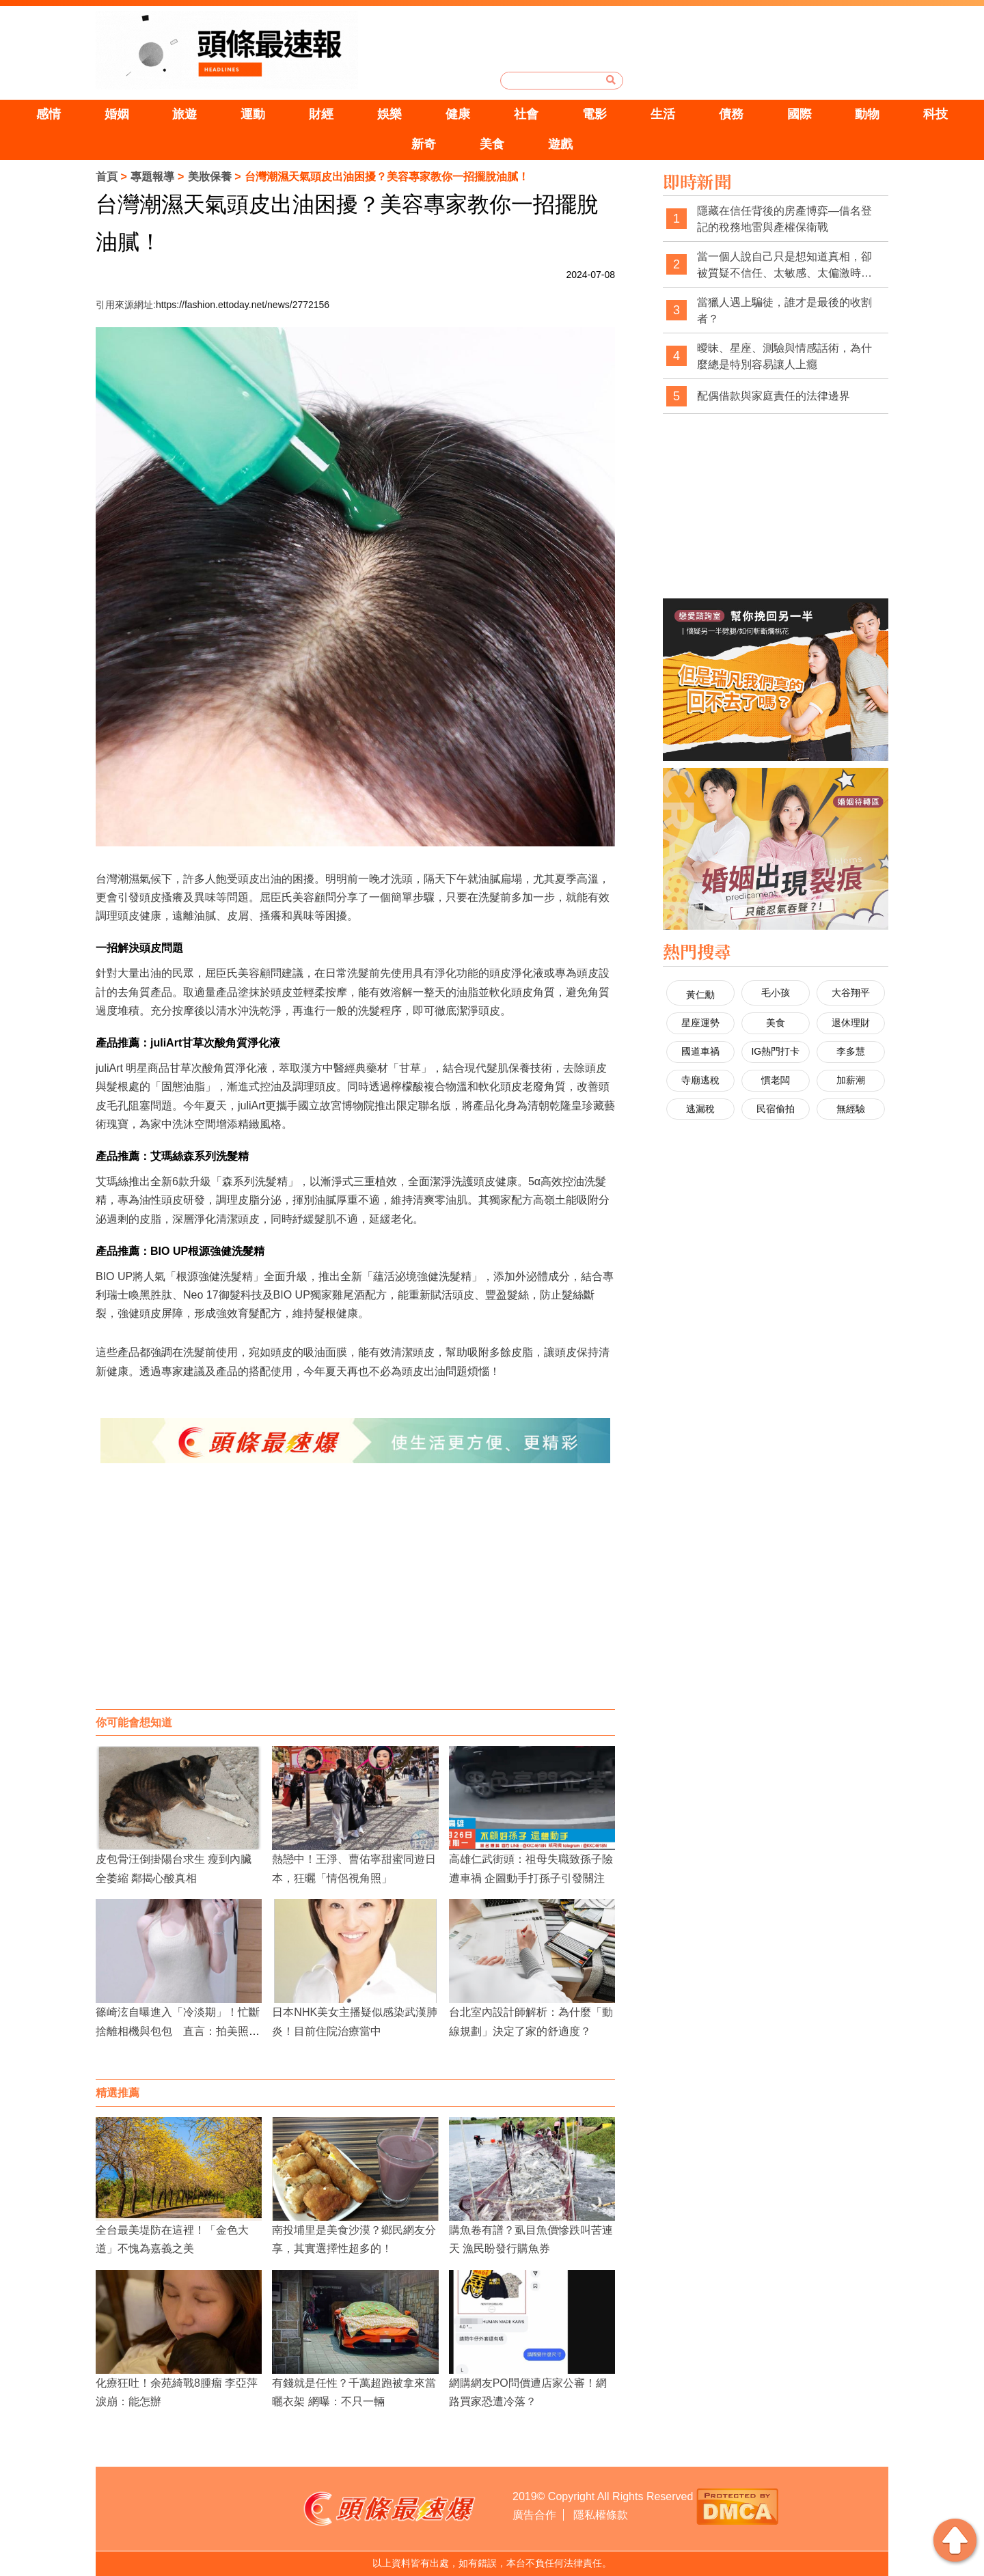 The width and height of the screenshot is (984, 2576). What do you see at coordinates (700, 1080) in the screenshot?
I see `寺廟逃稅` at bounding box center [700, 1080].